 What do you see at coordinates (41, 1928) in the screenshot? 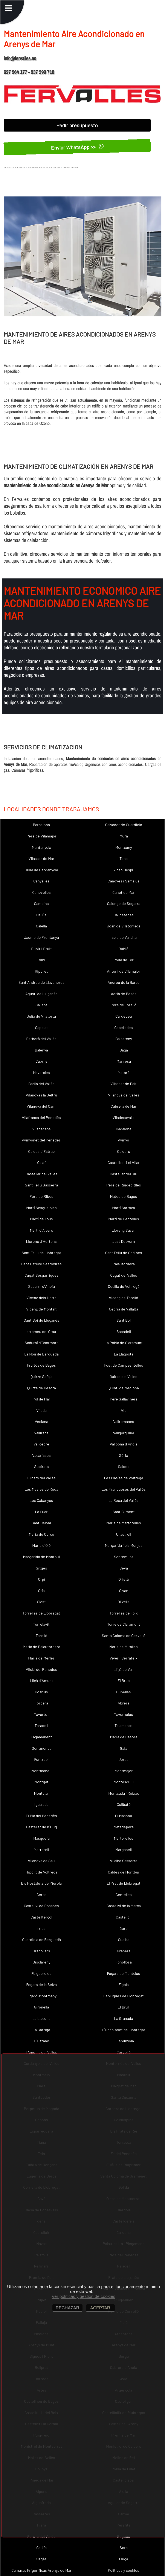
I see `rrius` at bounding box center [41, 1928].